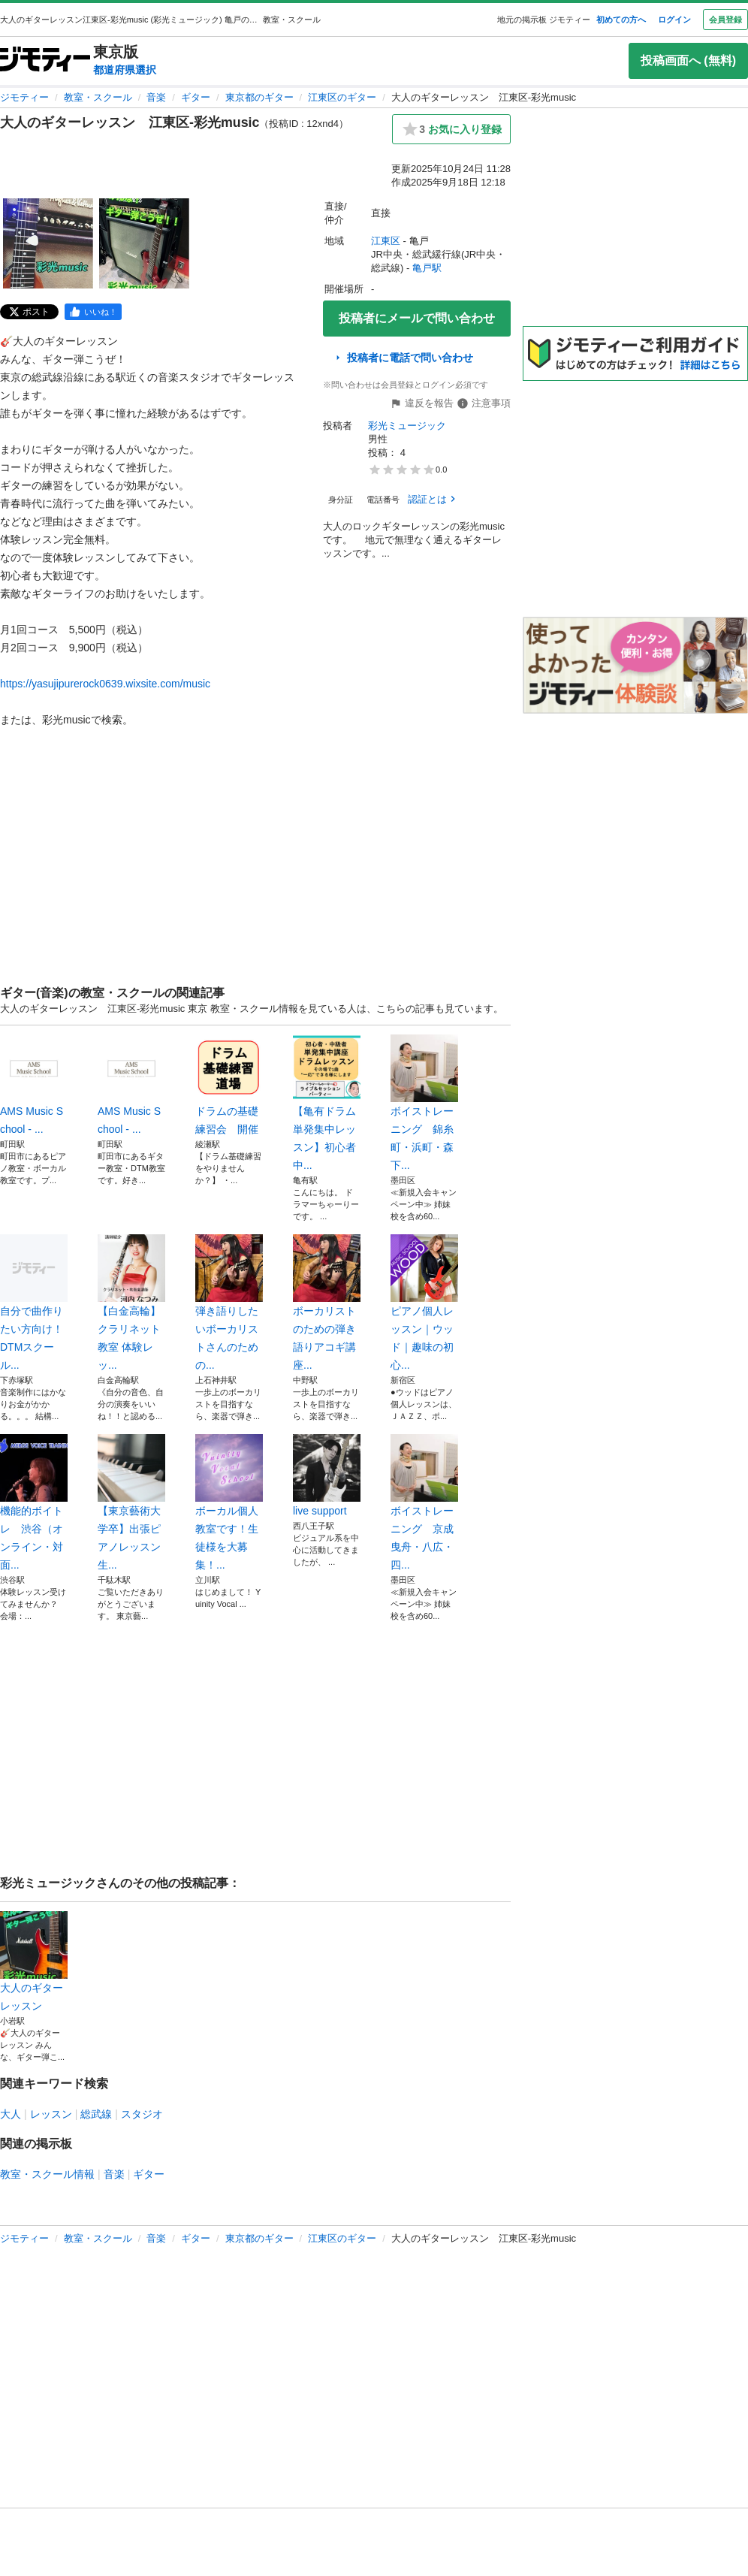 The width and height of the screenshot is (748, 2576). Describe the element at coordinates (229, 1502) in the screenshot. I see `ボーカル個人教室です！生徒様を大募集！...` at that location.